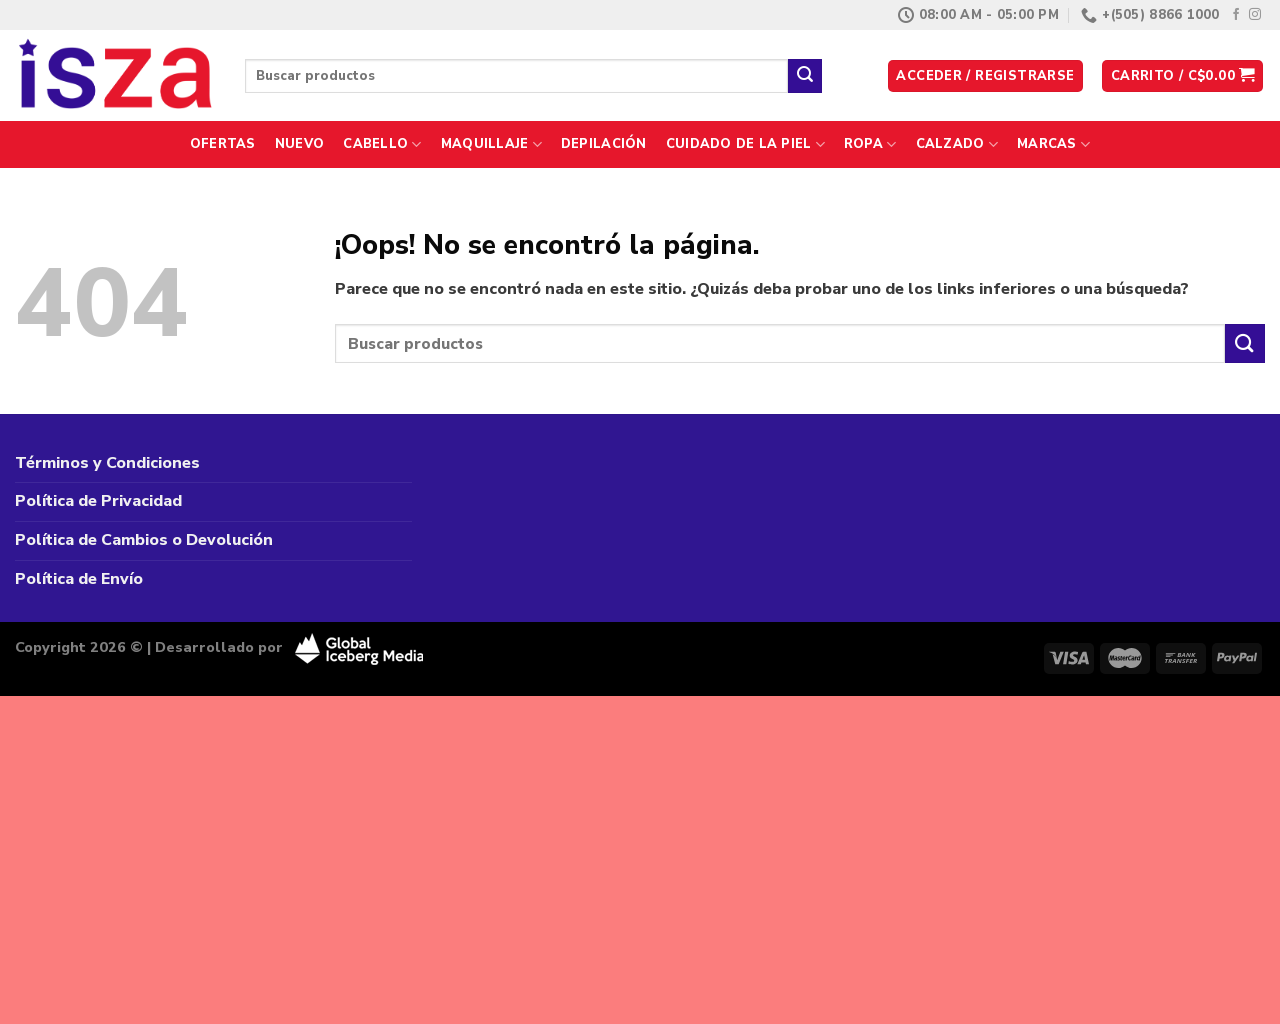  I want to click on Cuidado de la Piel, so click(745, 144).